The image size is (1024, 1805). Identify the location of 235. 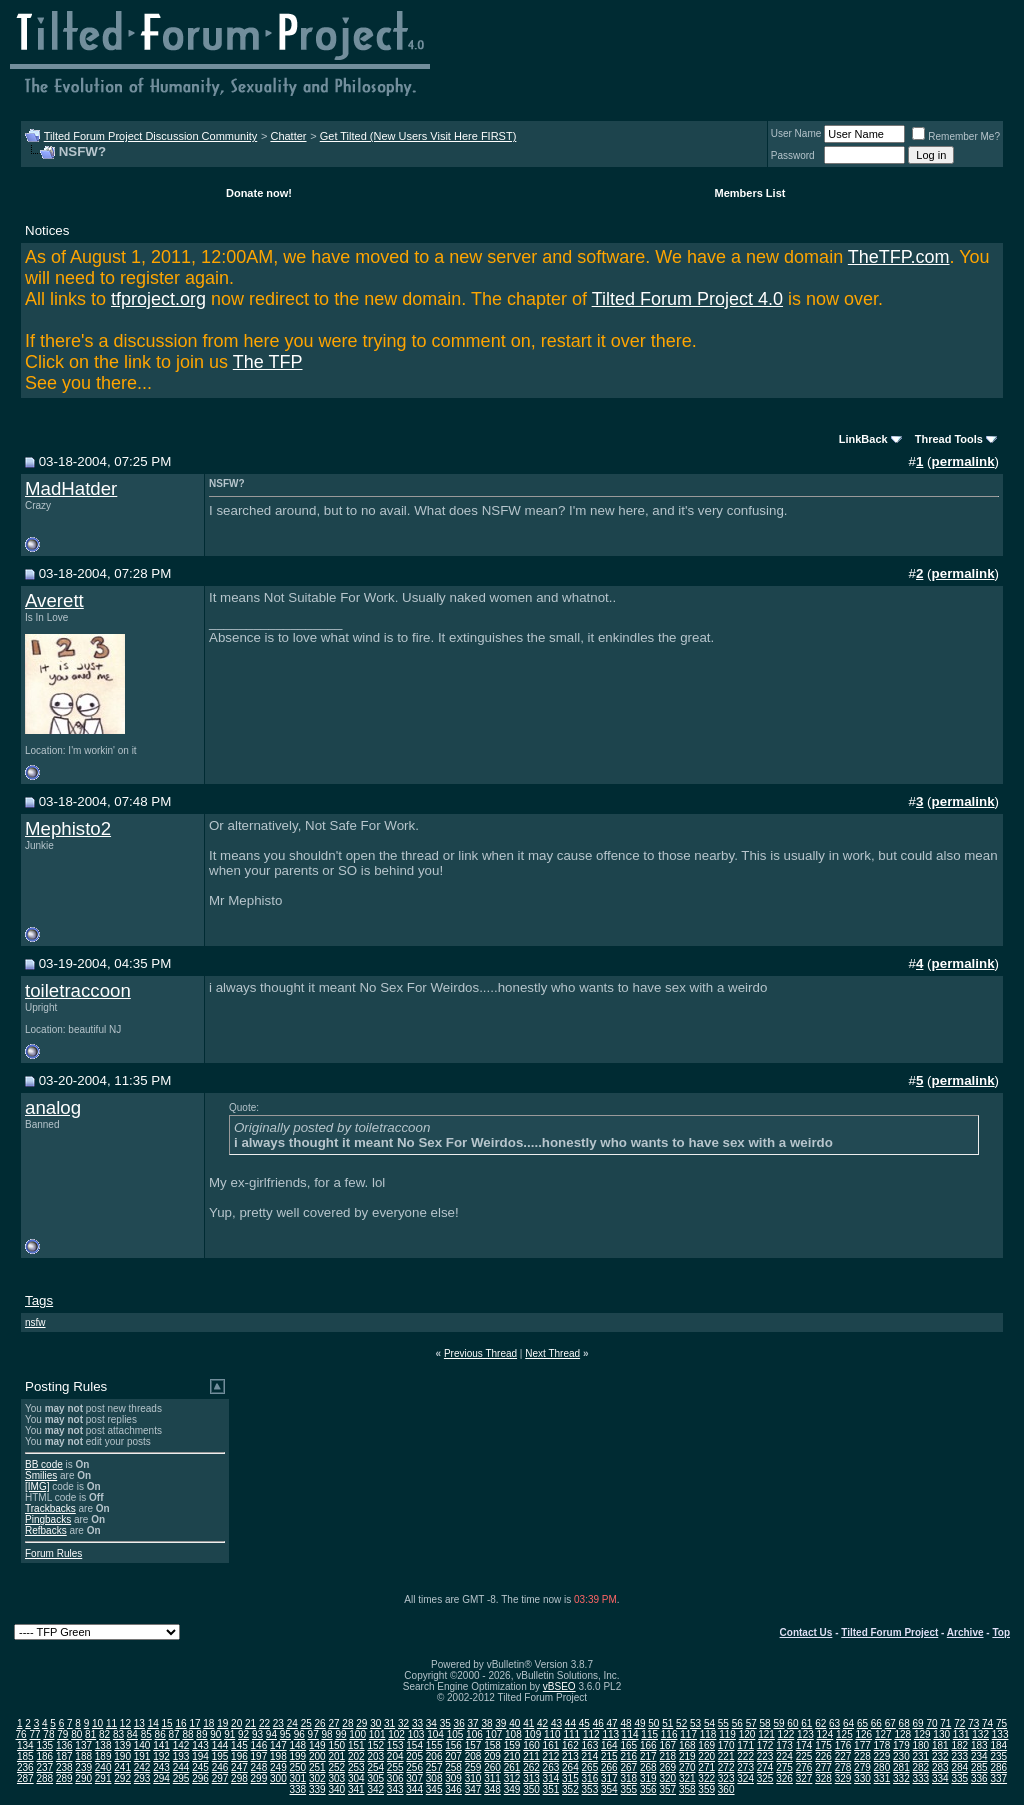
(998, 1756).